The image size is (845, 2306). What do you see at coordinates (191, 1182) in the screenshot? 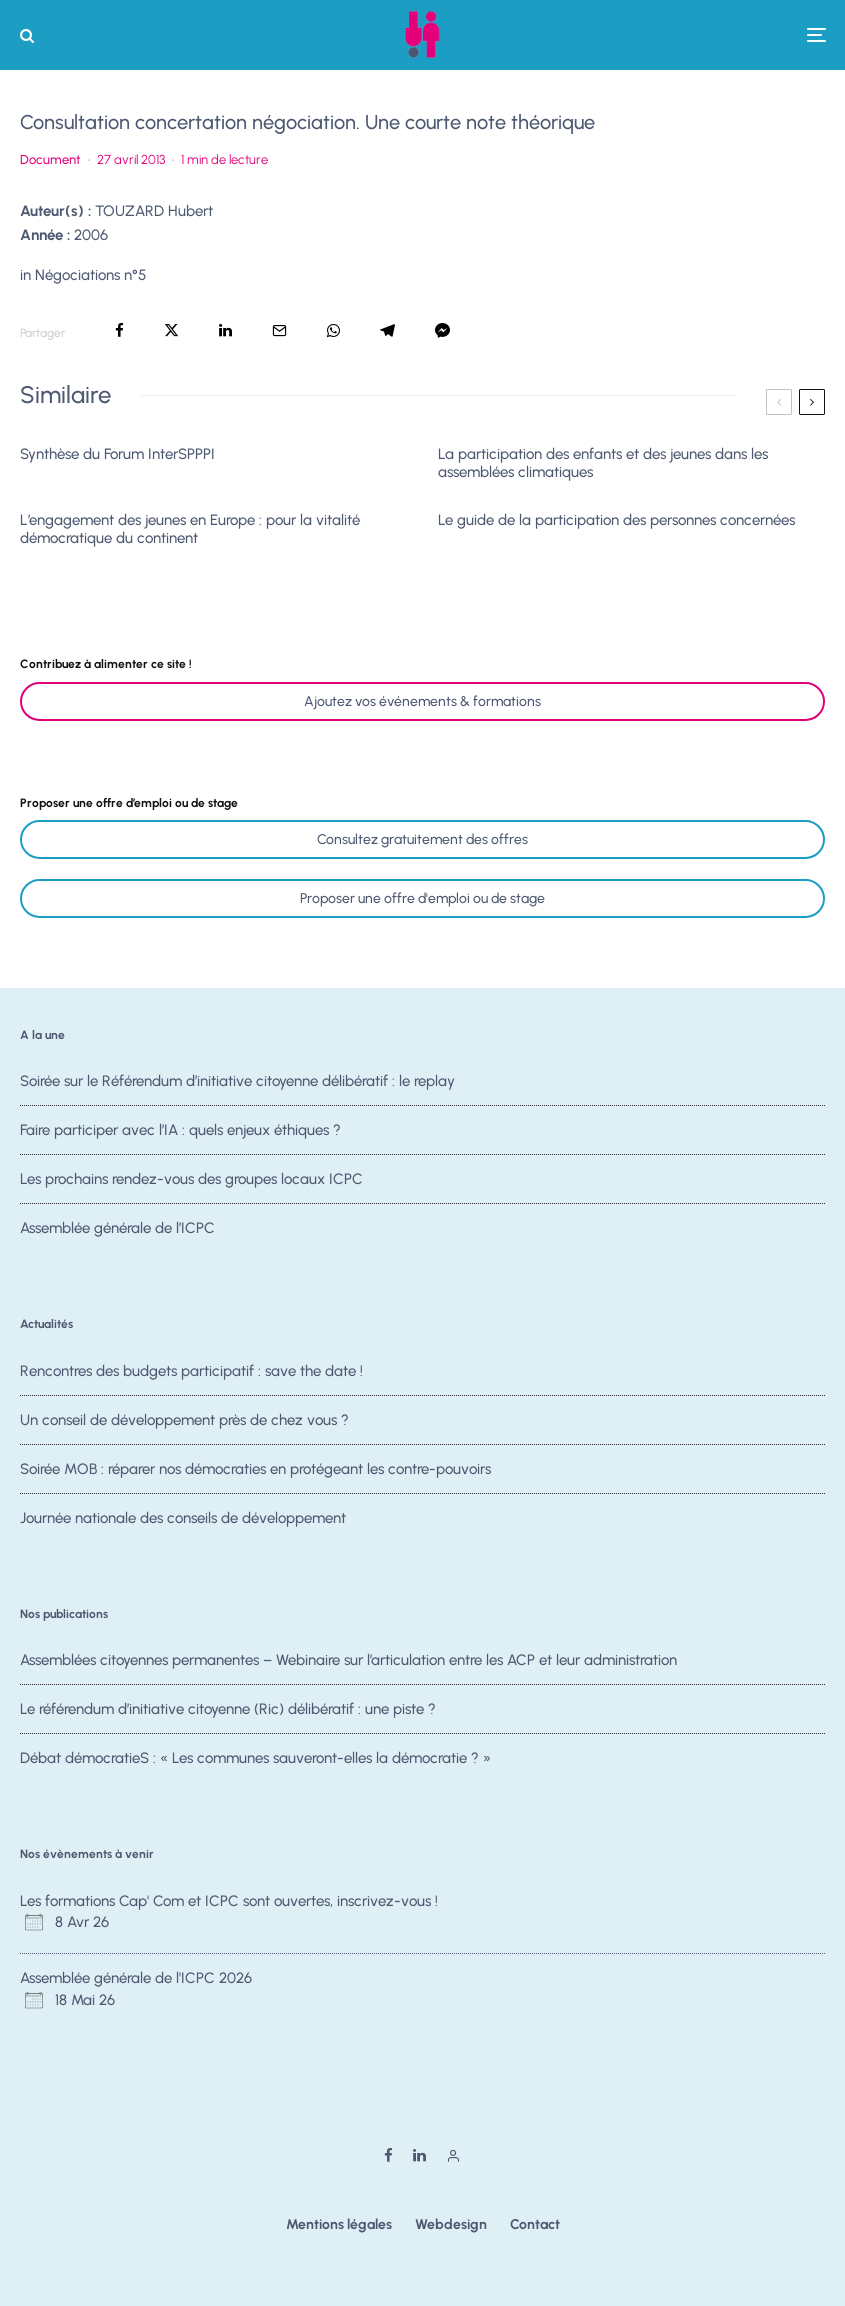
I see `Les prochains rendez-vous des groupes locaux ICPC` at bounding box center [191, 1182].